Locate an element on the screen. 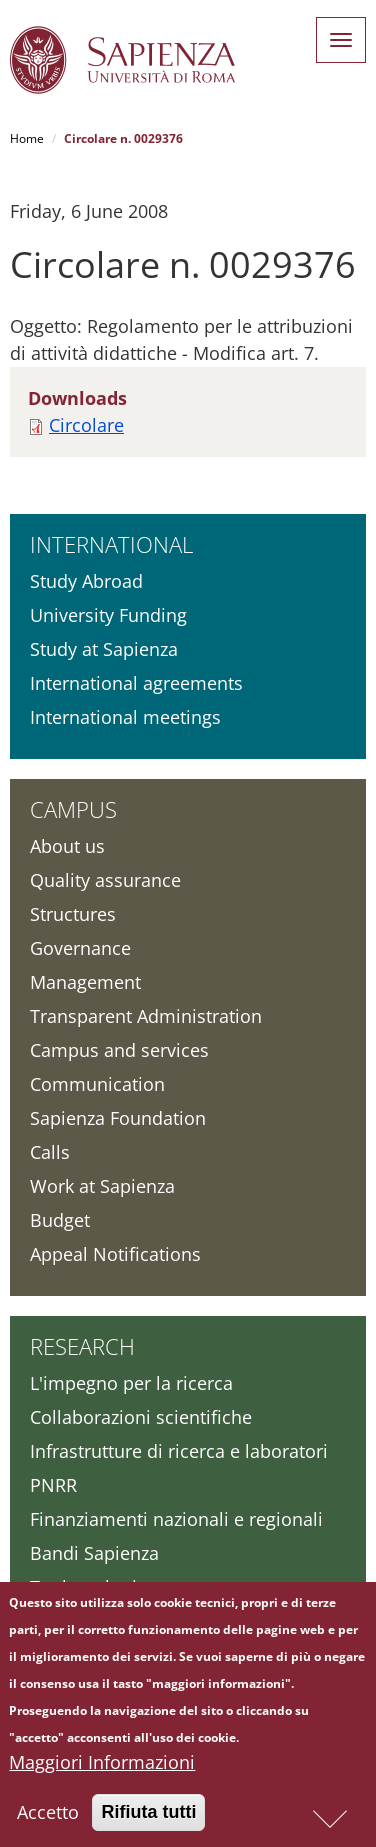 The width and height of the screenshot is (376, 1847). Maggiori Informazioni is located at coordinates (102, 1768).